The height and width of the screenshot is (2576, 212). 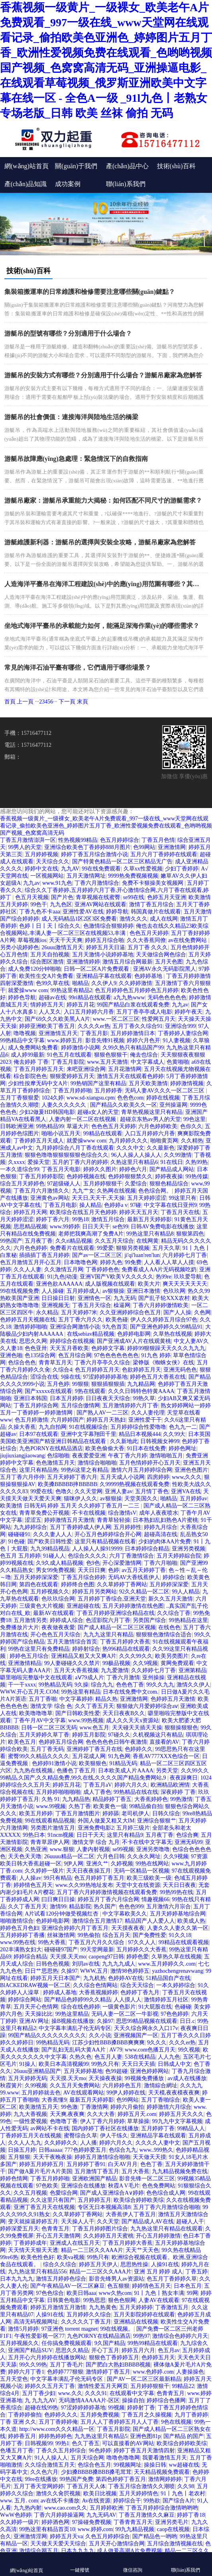 What do you see at coordinates (58, 1878) in the screenshot?
I see `99只有精品` at bounding box center [58, 1878].